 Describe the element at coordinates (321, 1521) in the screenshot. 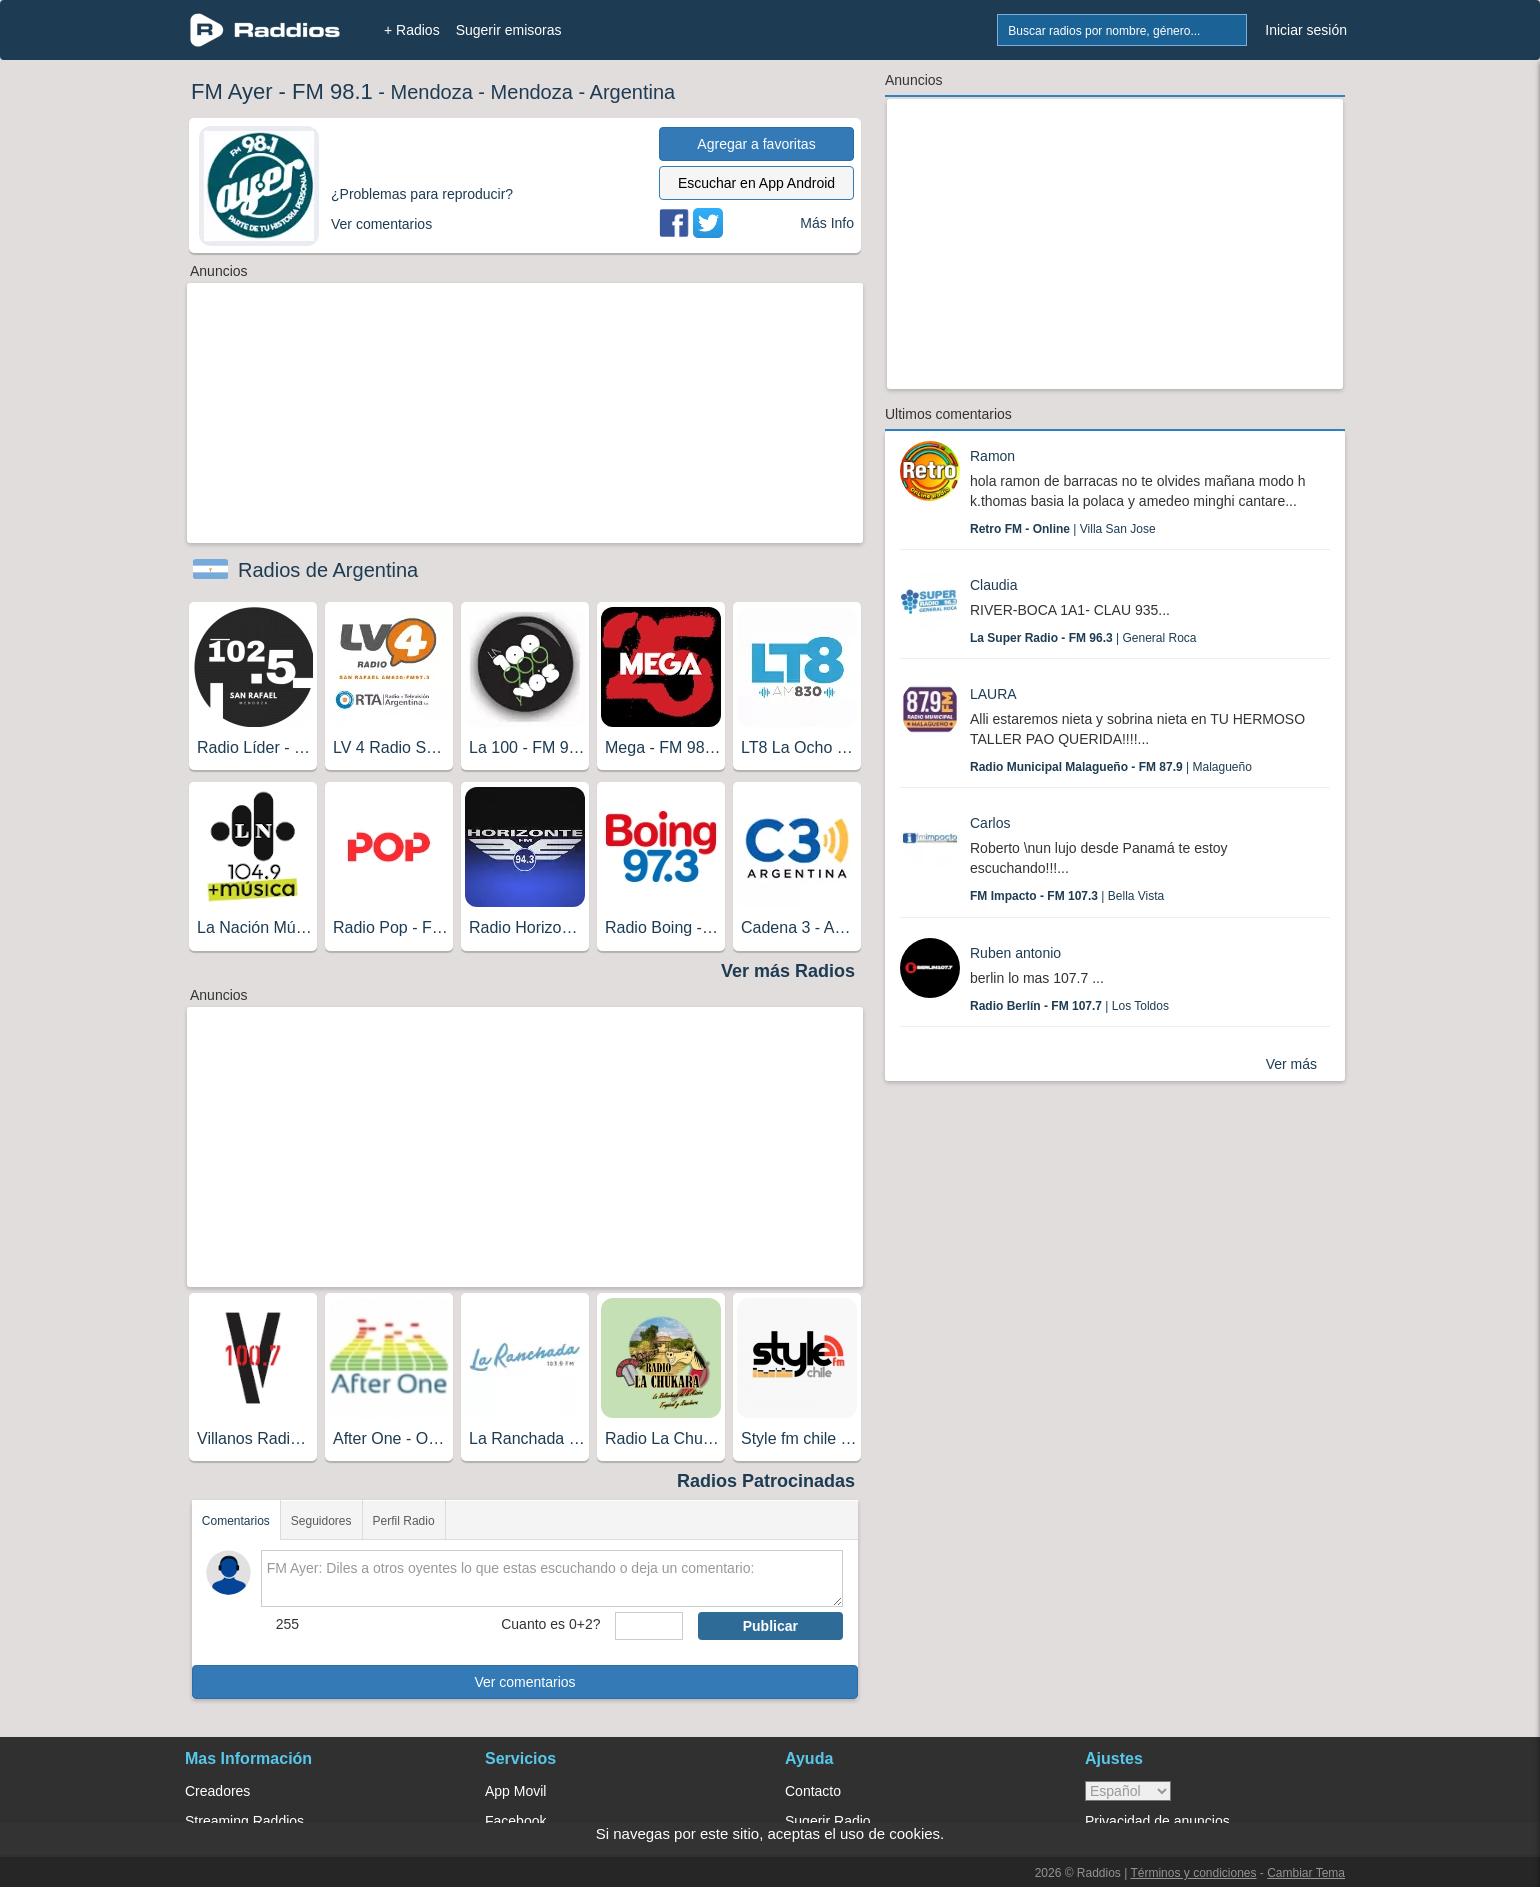

I see `Seguidores` at that location.